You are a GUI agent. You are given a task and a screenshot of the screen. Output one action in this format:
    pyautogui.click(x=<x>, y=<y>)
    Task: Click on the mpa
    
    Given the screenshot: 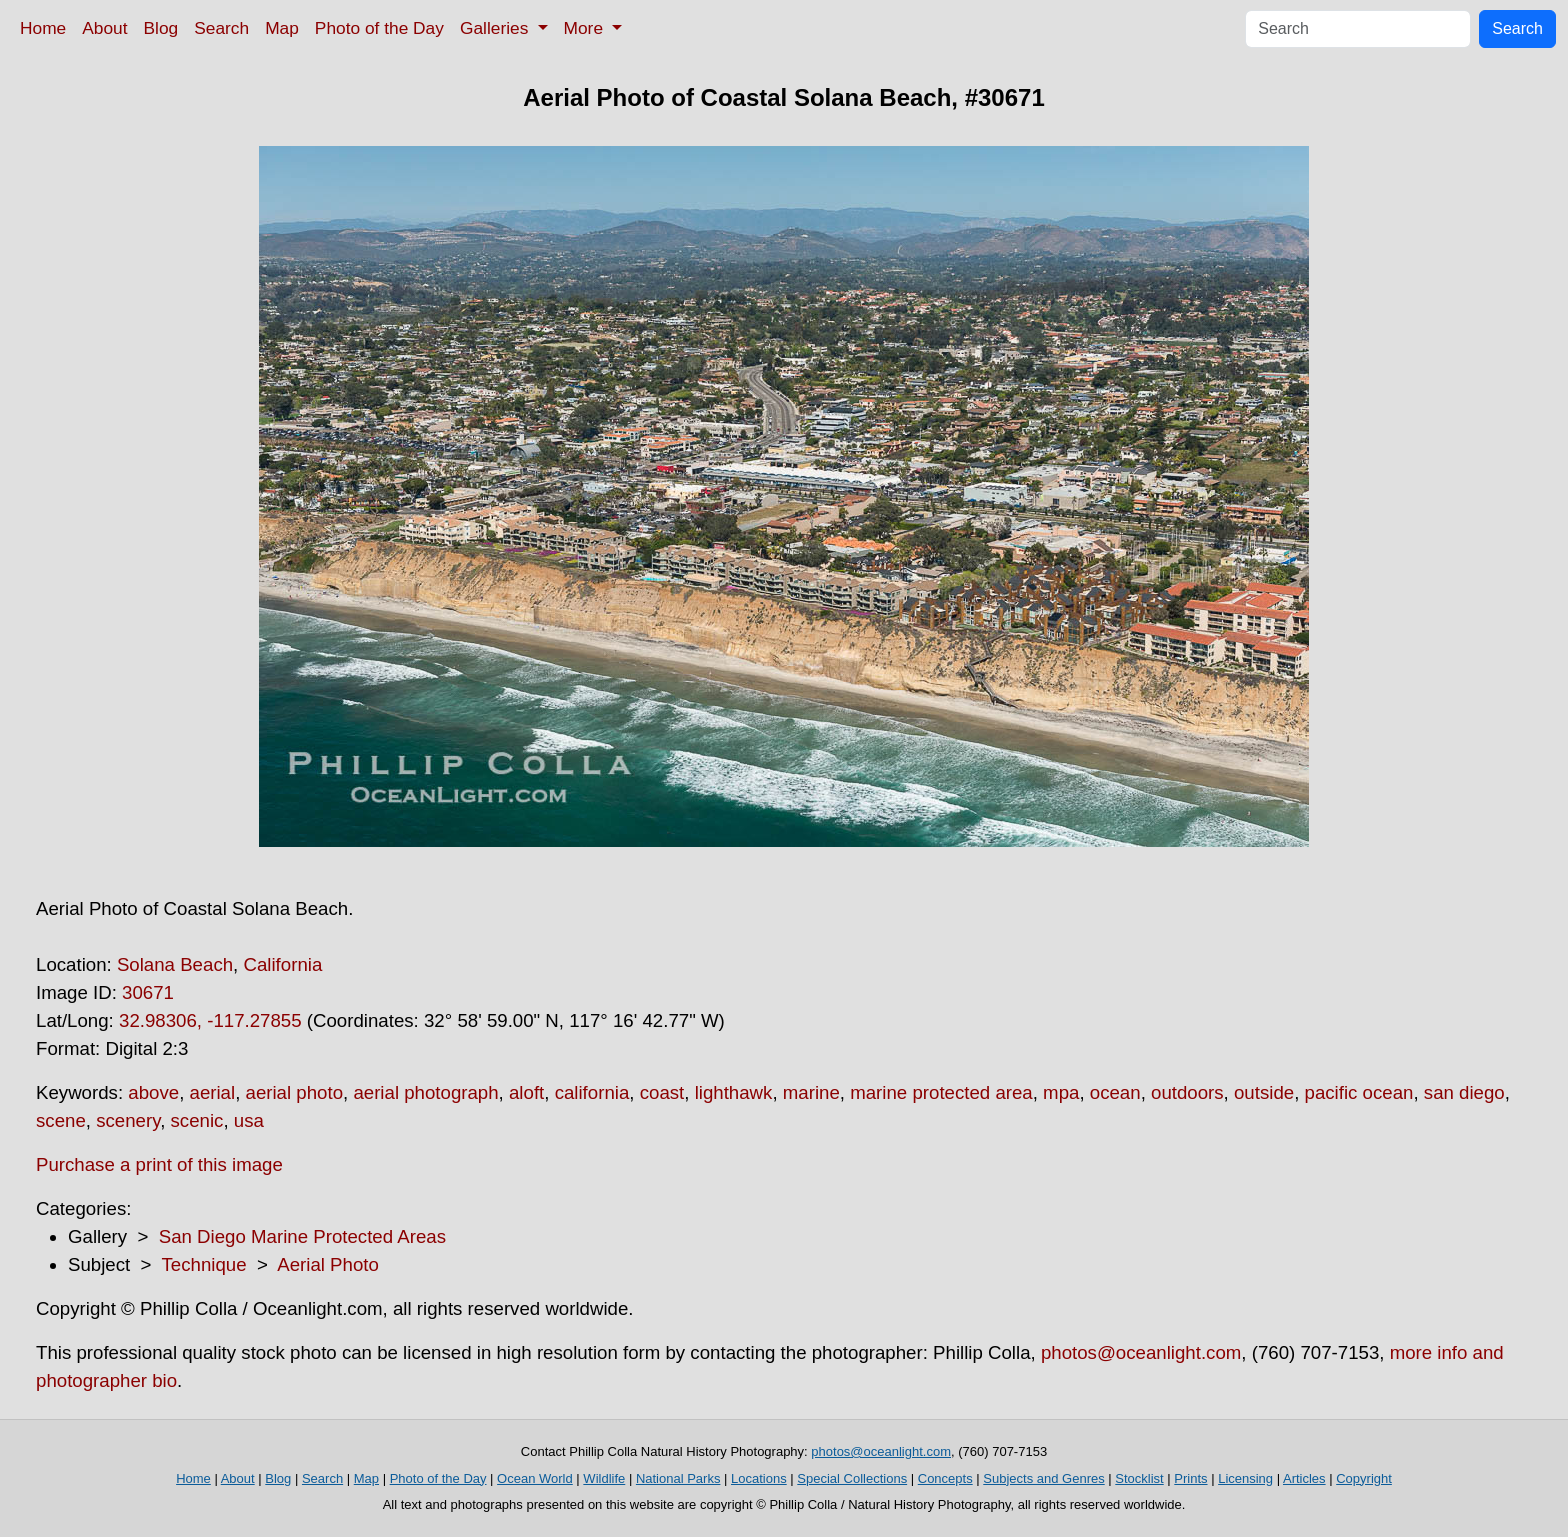 What is the action you would take?
    pyautogui.click(x=1061, y=1092)
    